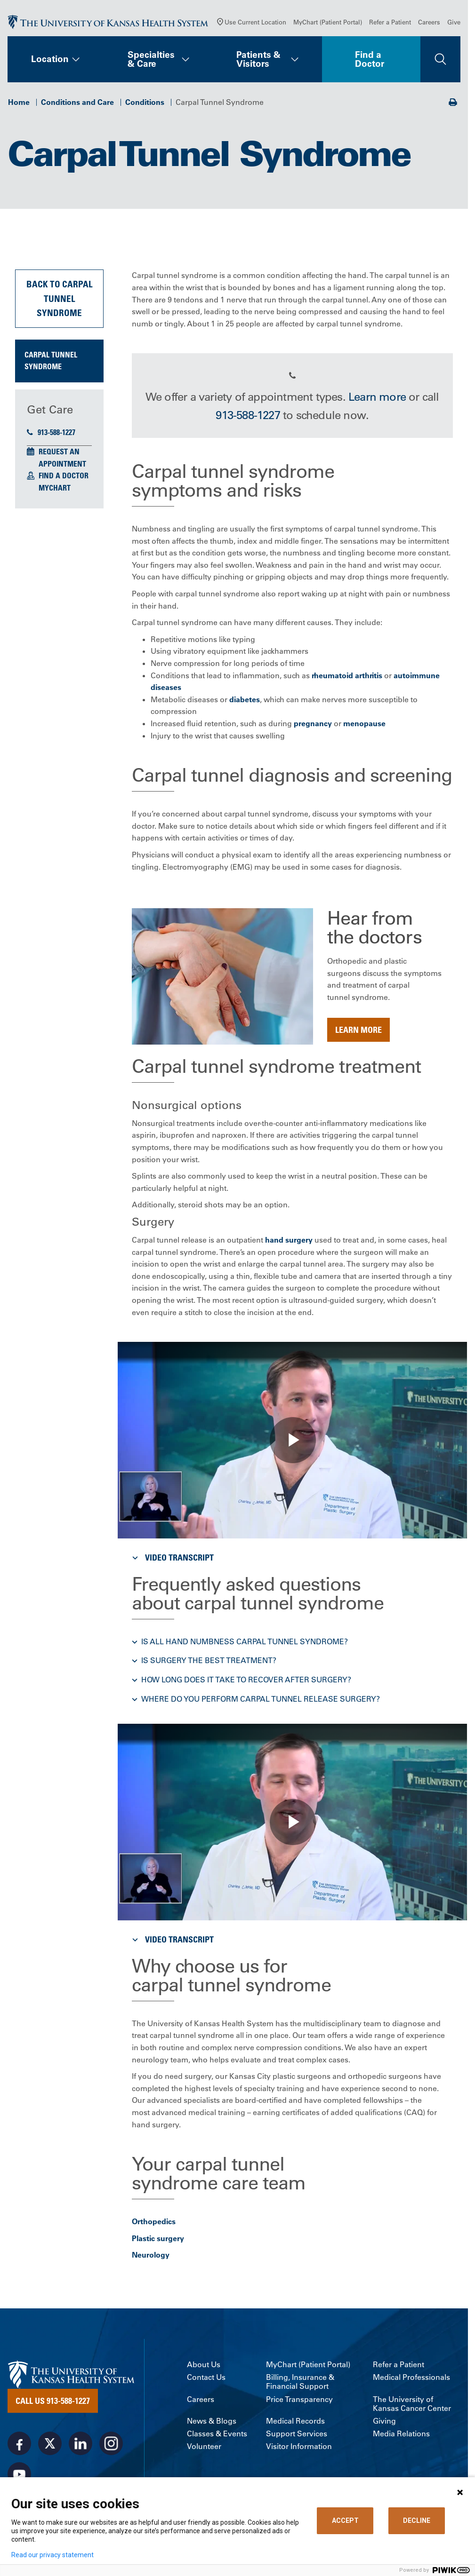  I want to click on [Visit the University of Kansas Health System on Instagram], so click(111, 2445).